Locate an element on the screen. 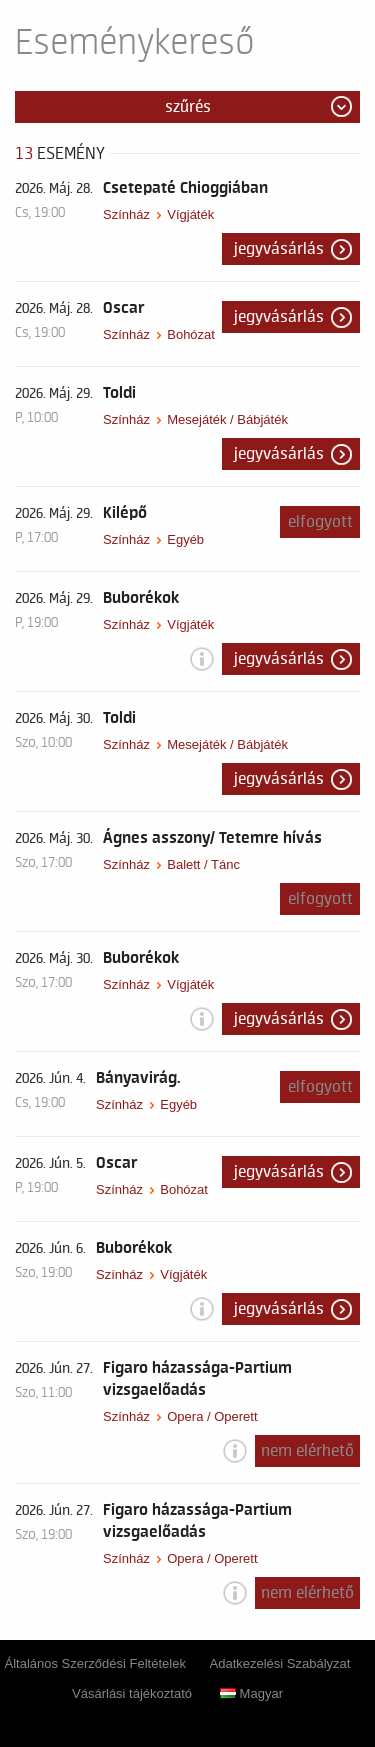  Vásárlási tájékoztató is located at coordinates (132, 1693).